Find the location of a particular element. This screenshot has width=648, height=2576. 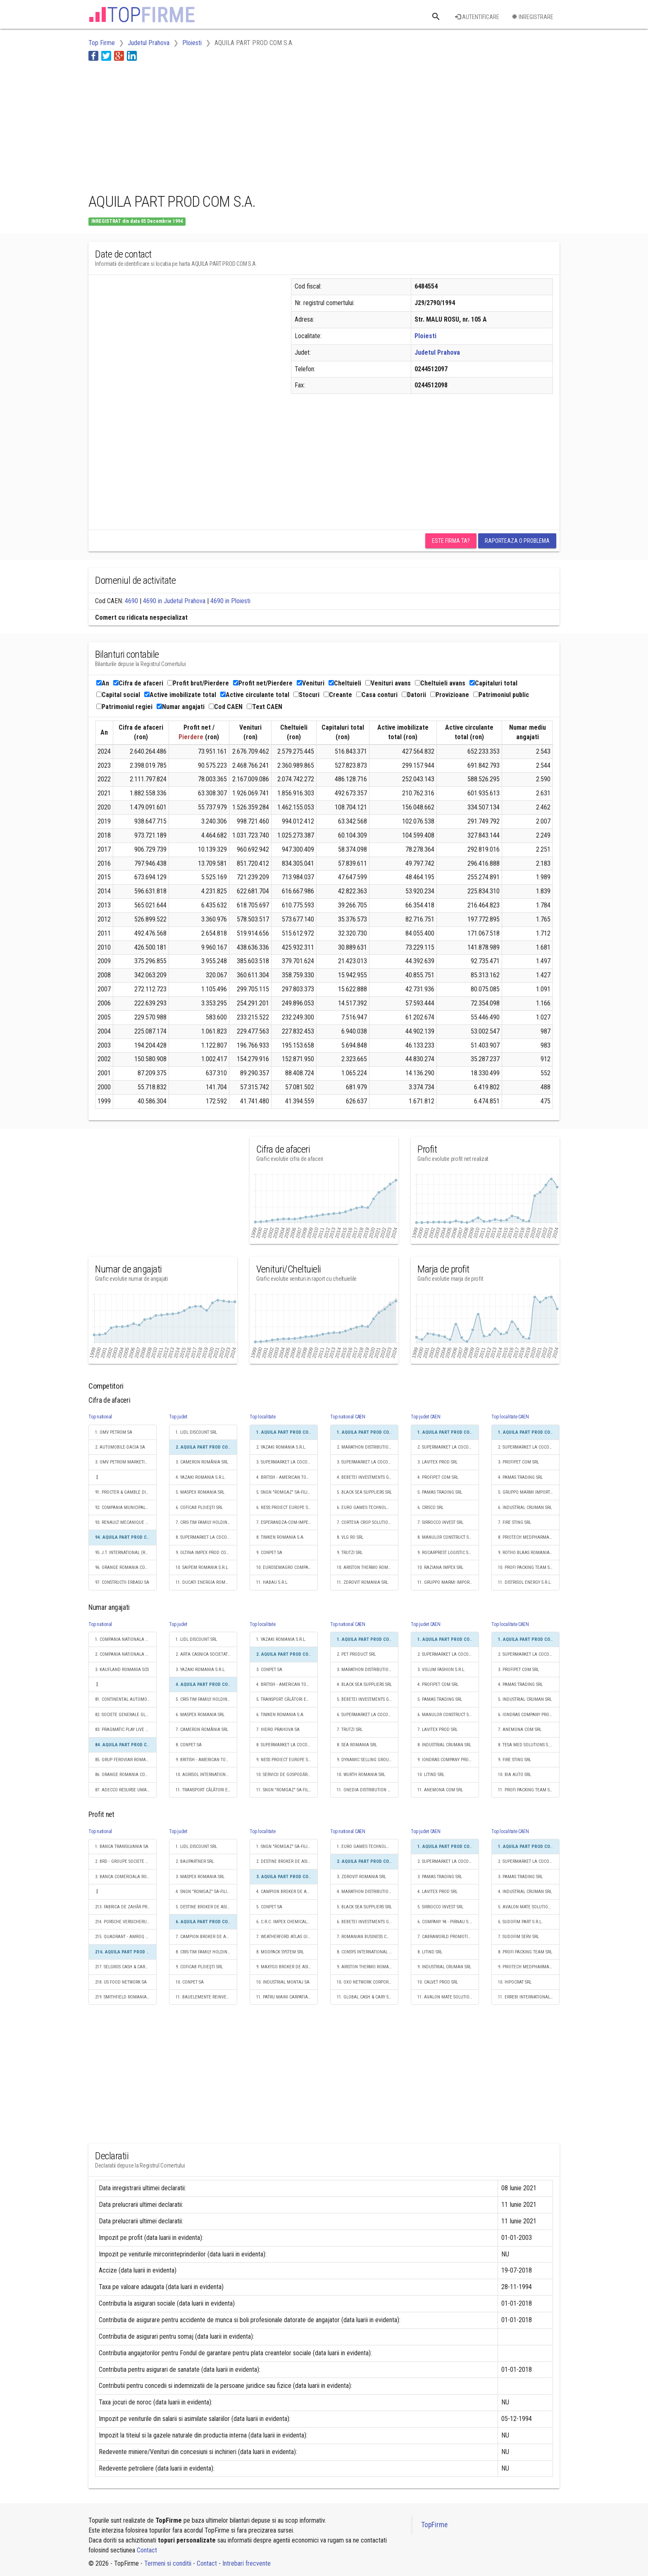

Patrimoniul regiei is located at coordinates (124, 707).